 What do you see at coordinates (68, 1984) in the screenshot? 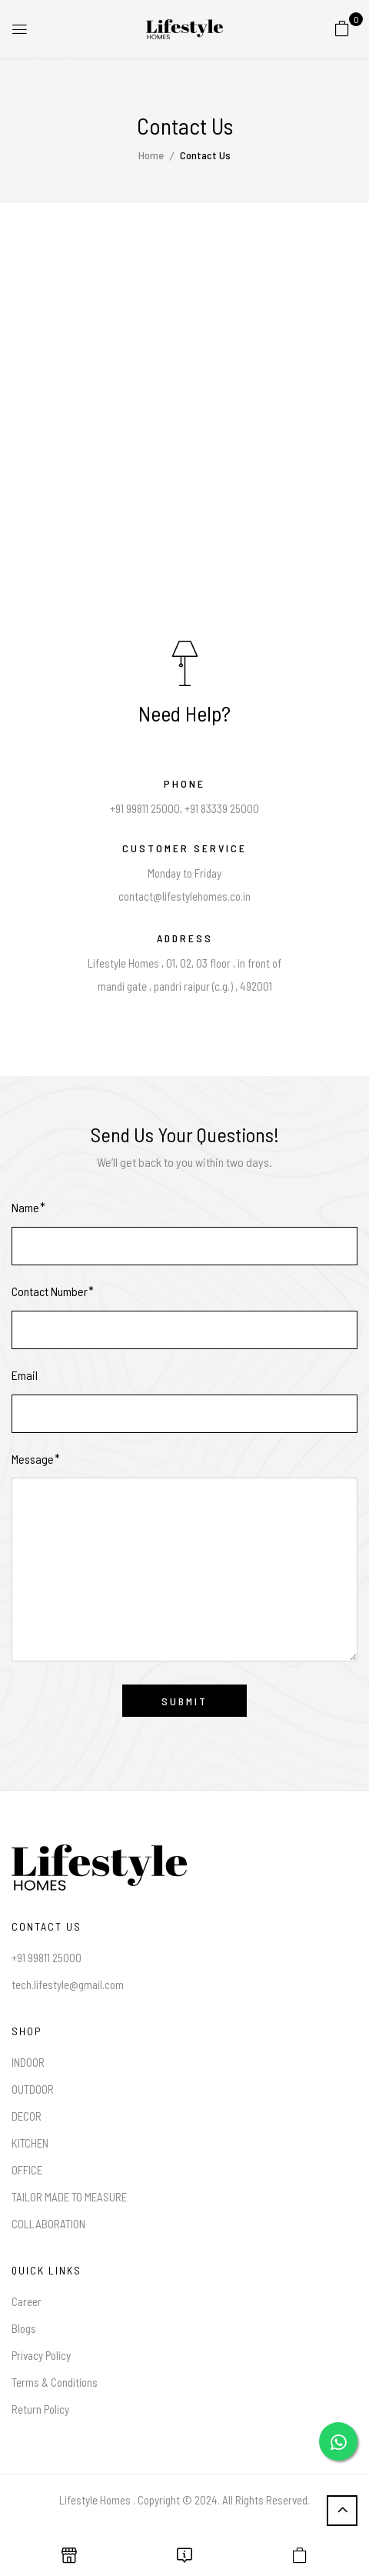
I see `tech.lifestyle@gmail.com` at bounding box center [68, 1984].